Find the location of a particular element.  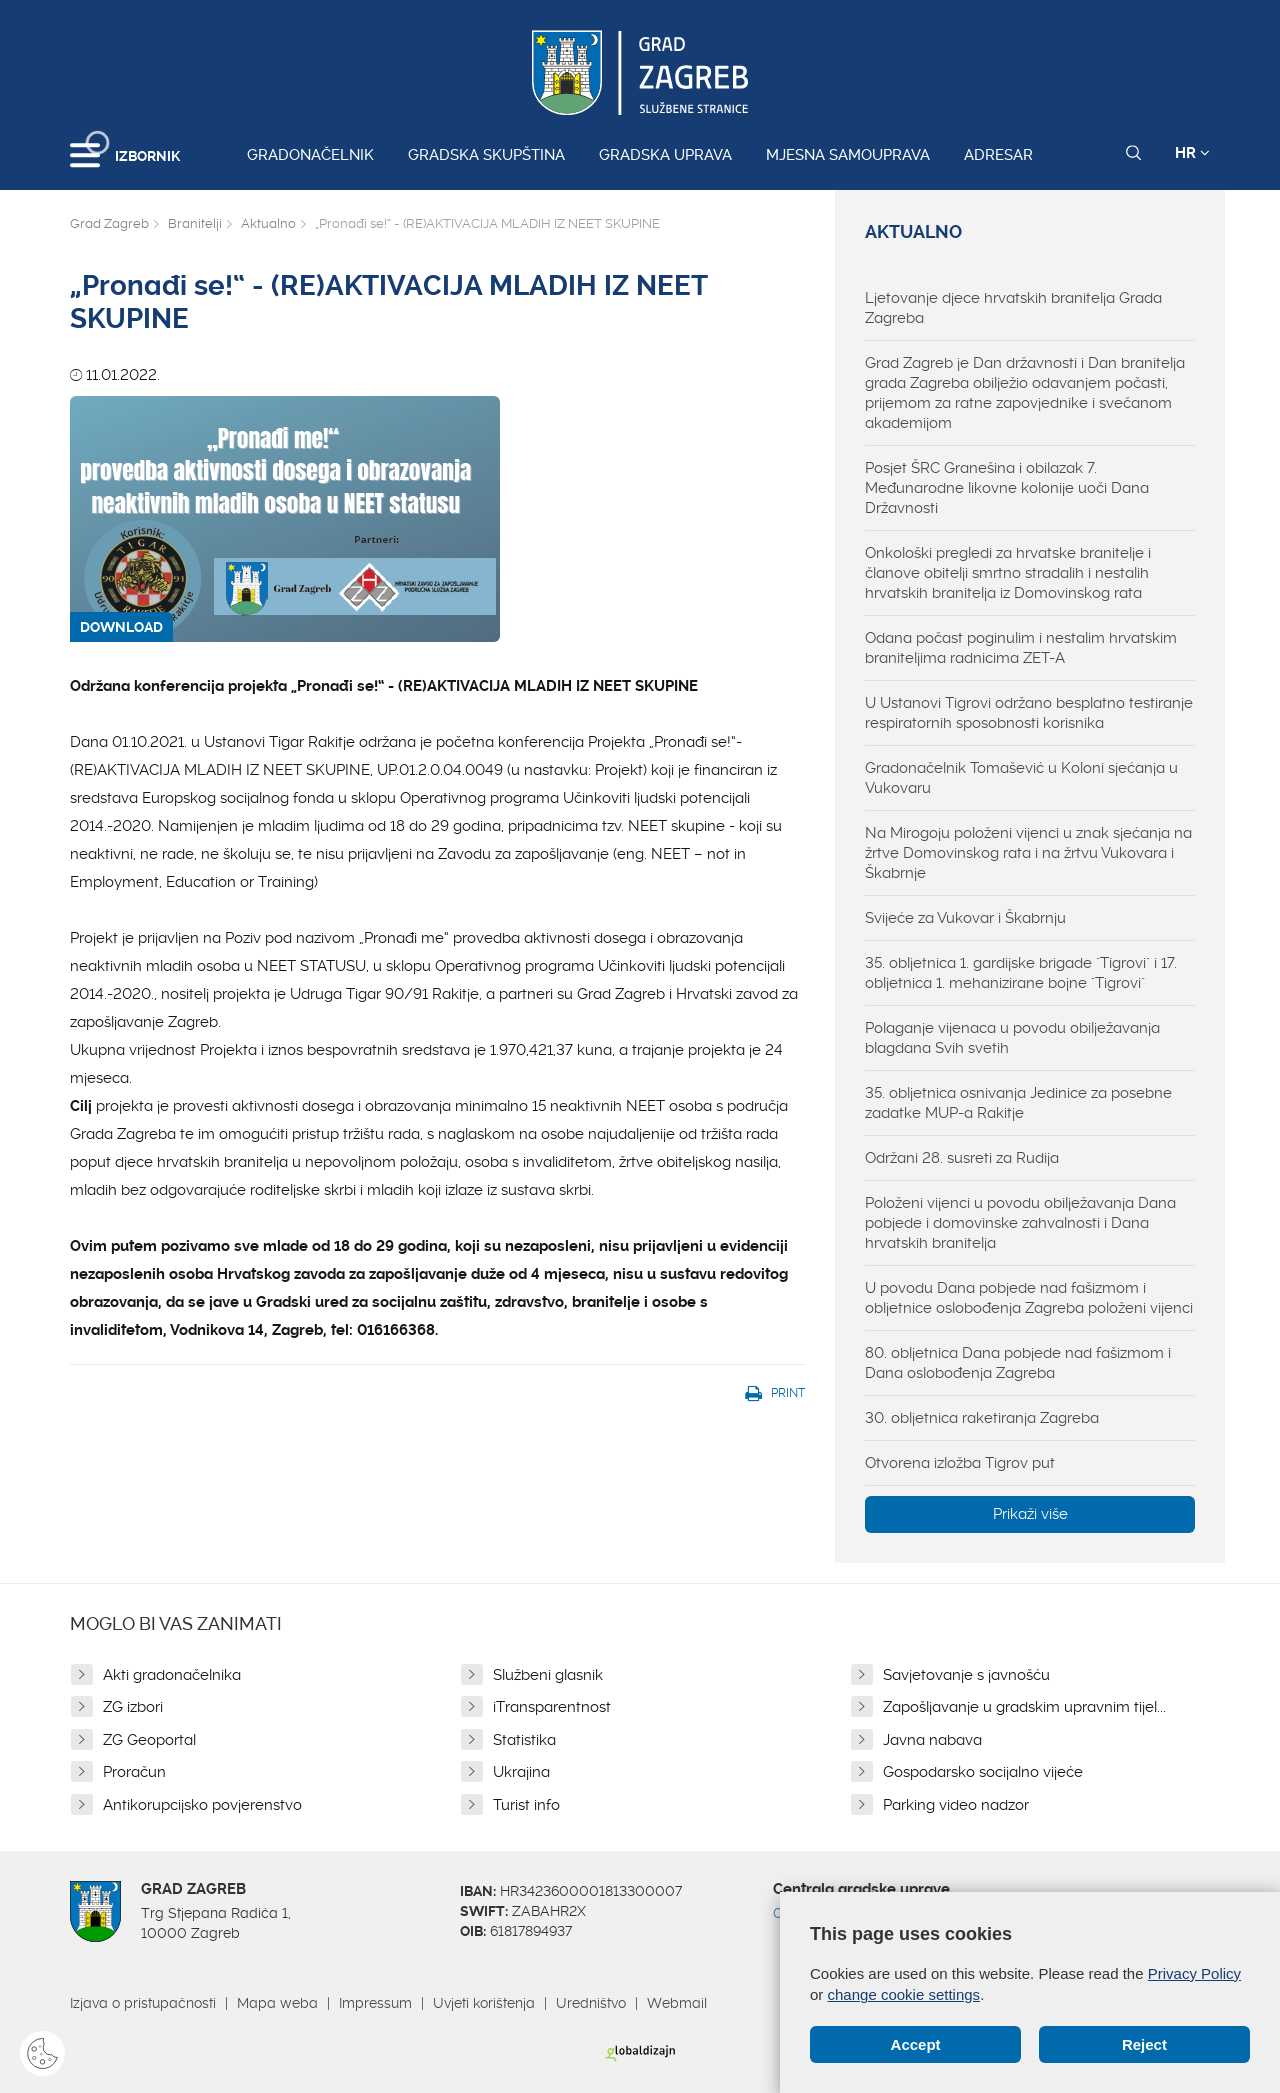

Odana počast poginulim i nestalim hrvatskim braniteljima radnicima ZET-A is located at coordinates (1021, 648).